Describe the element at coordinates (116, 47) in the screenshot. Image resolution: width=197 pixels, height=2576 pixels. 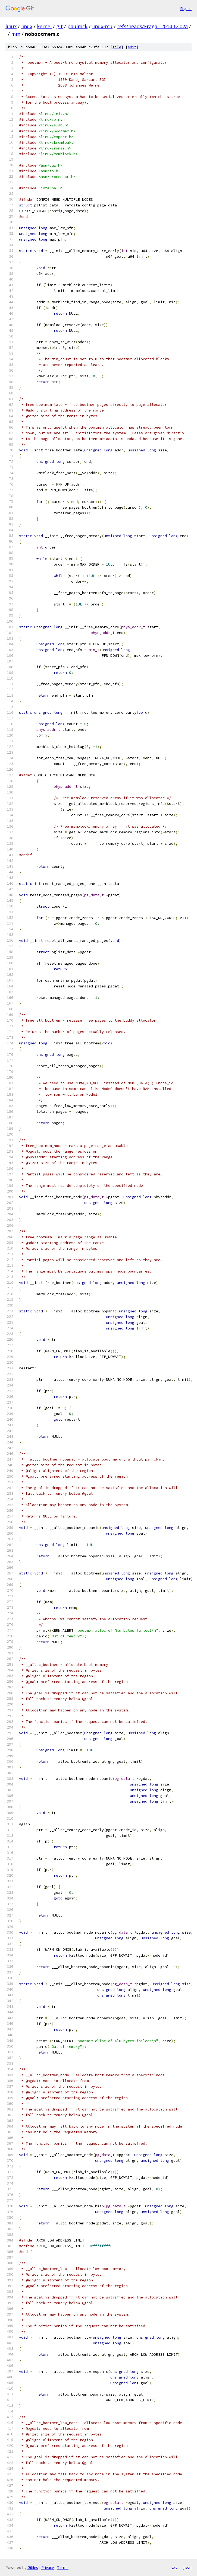
I see `file` at that location.